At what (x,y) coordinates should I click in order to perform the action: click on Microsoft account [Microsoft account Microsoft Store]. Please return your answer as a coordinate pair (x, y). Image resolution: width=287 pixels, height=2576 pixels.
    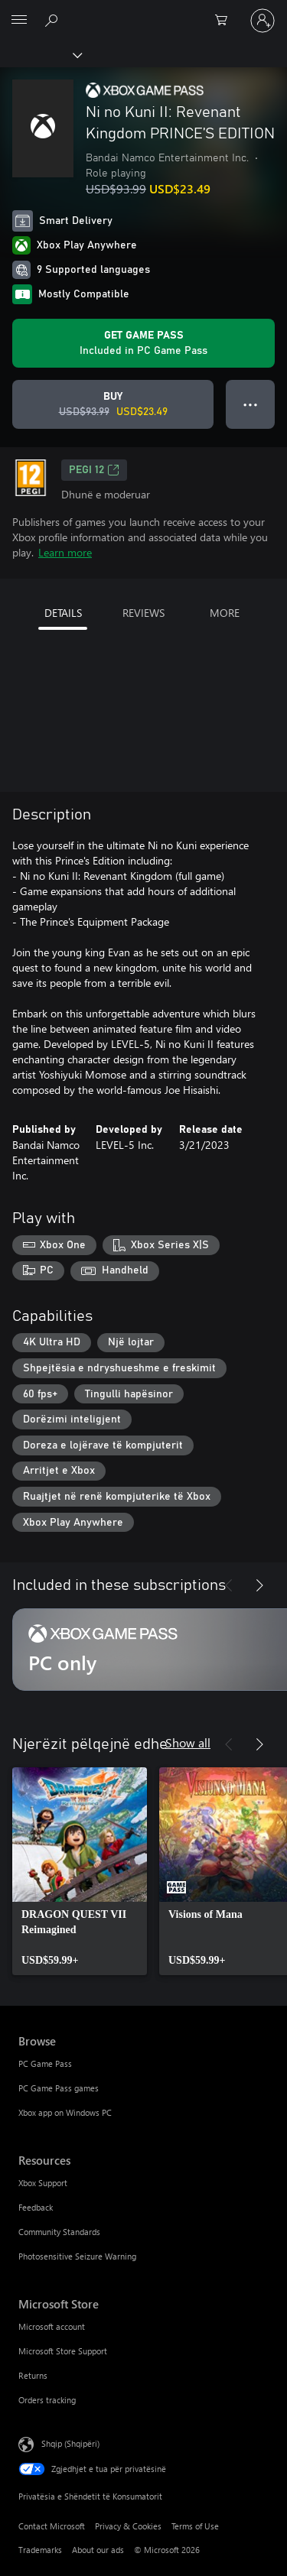
    Looking at the image, I should click on (51, 2326).